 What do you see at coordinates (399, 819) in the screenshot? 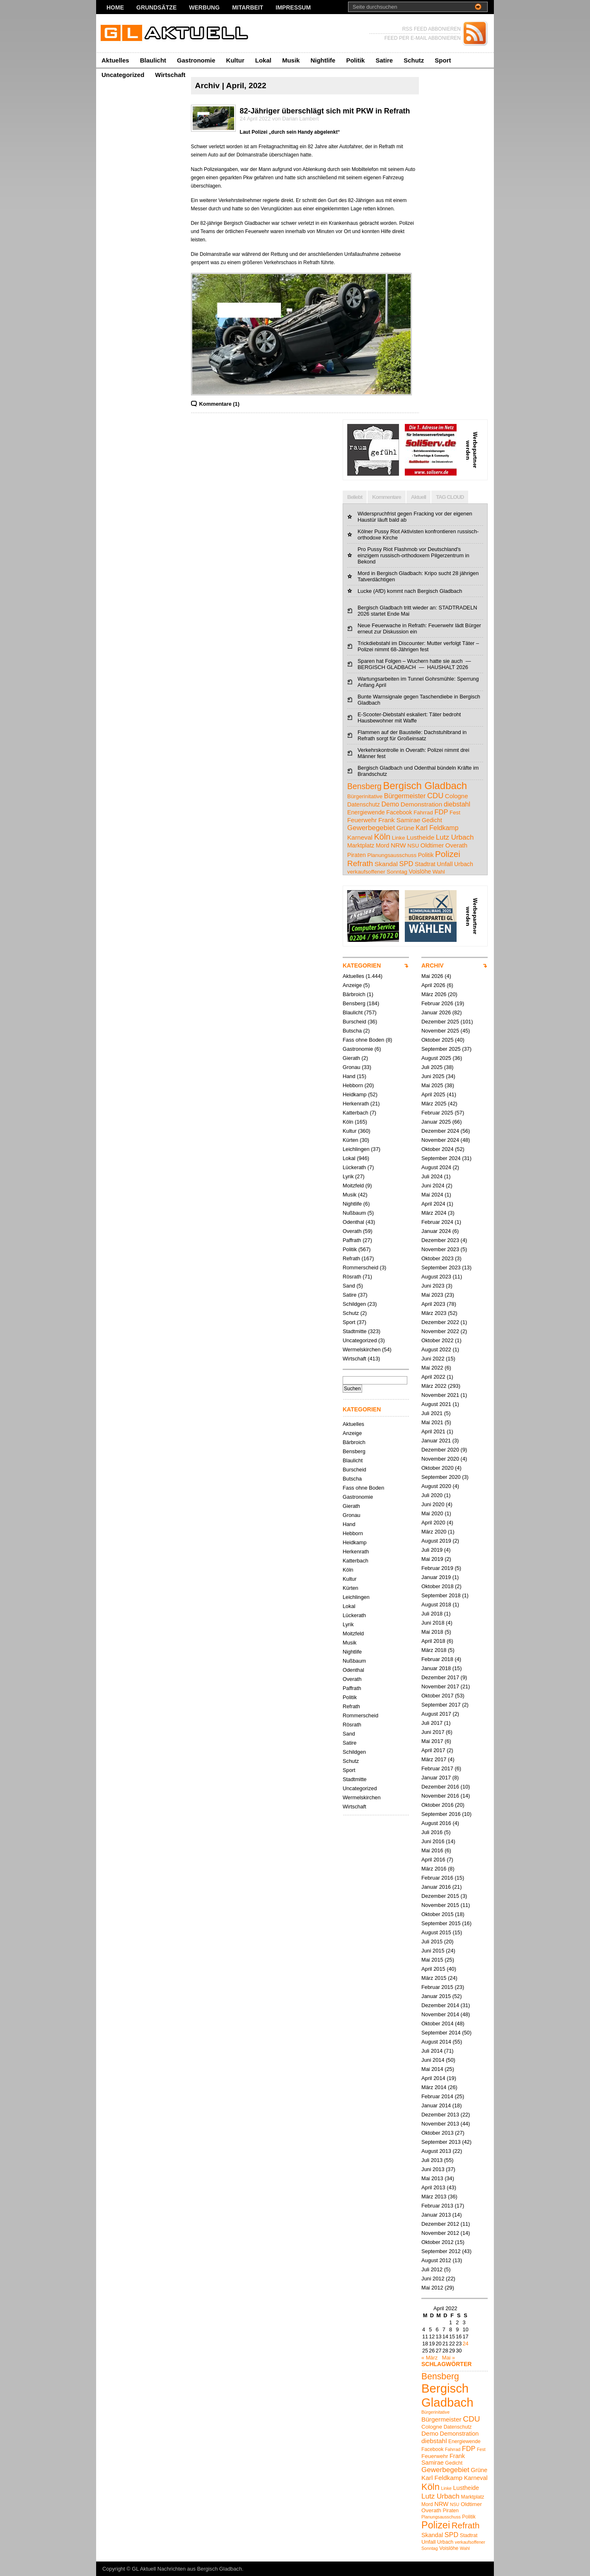
I see `Frank Samirae [Frank Samirae (7 Einträge)]` at bounding box center [399, 819].